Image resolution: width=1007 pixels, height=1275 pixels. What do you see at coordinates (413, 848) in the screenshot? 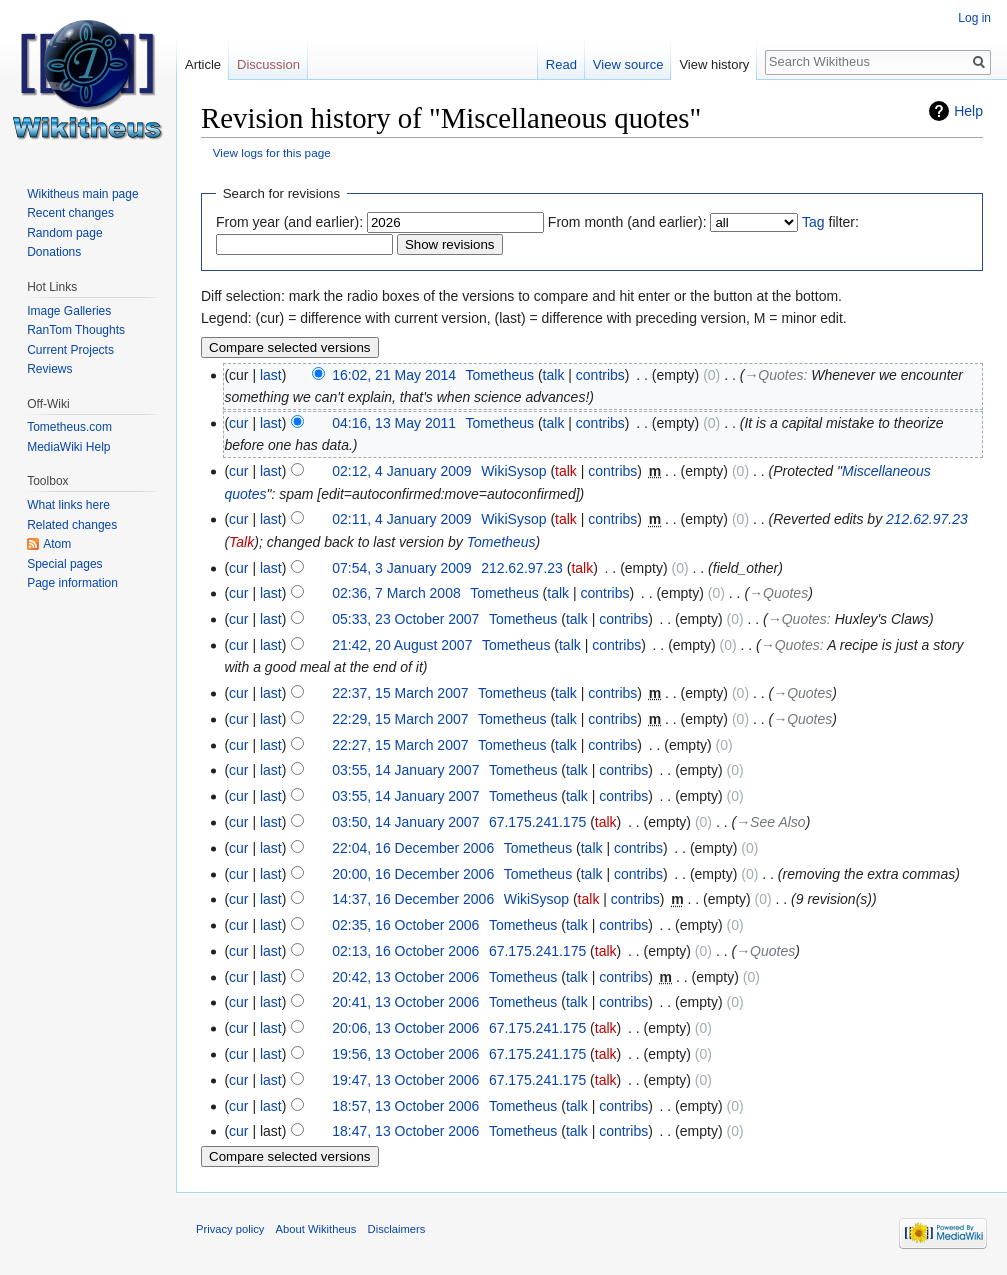
I see `22:04, 16 December 2006` at bounding box center [413, 848].